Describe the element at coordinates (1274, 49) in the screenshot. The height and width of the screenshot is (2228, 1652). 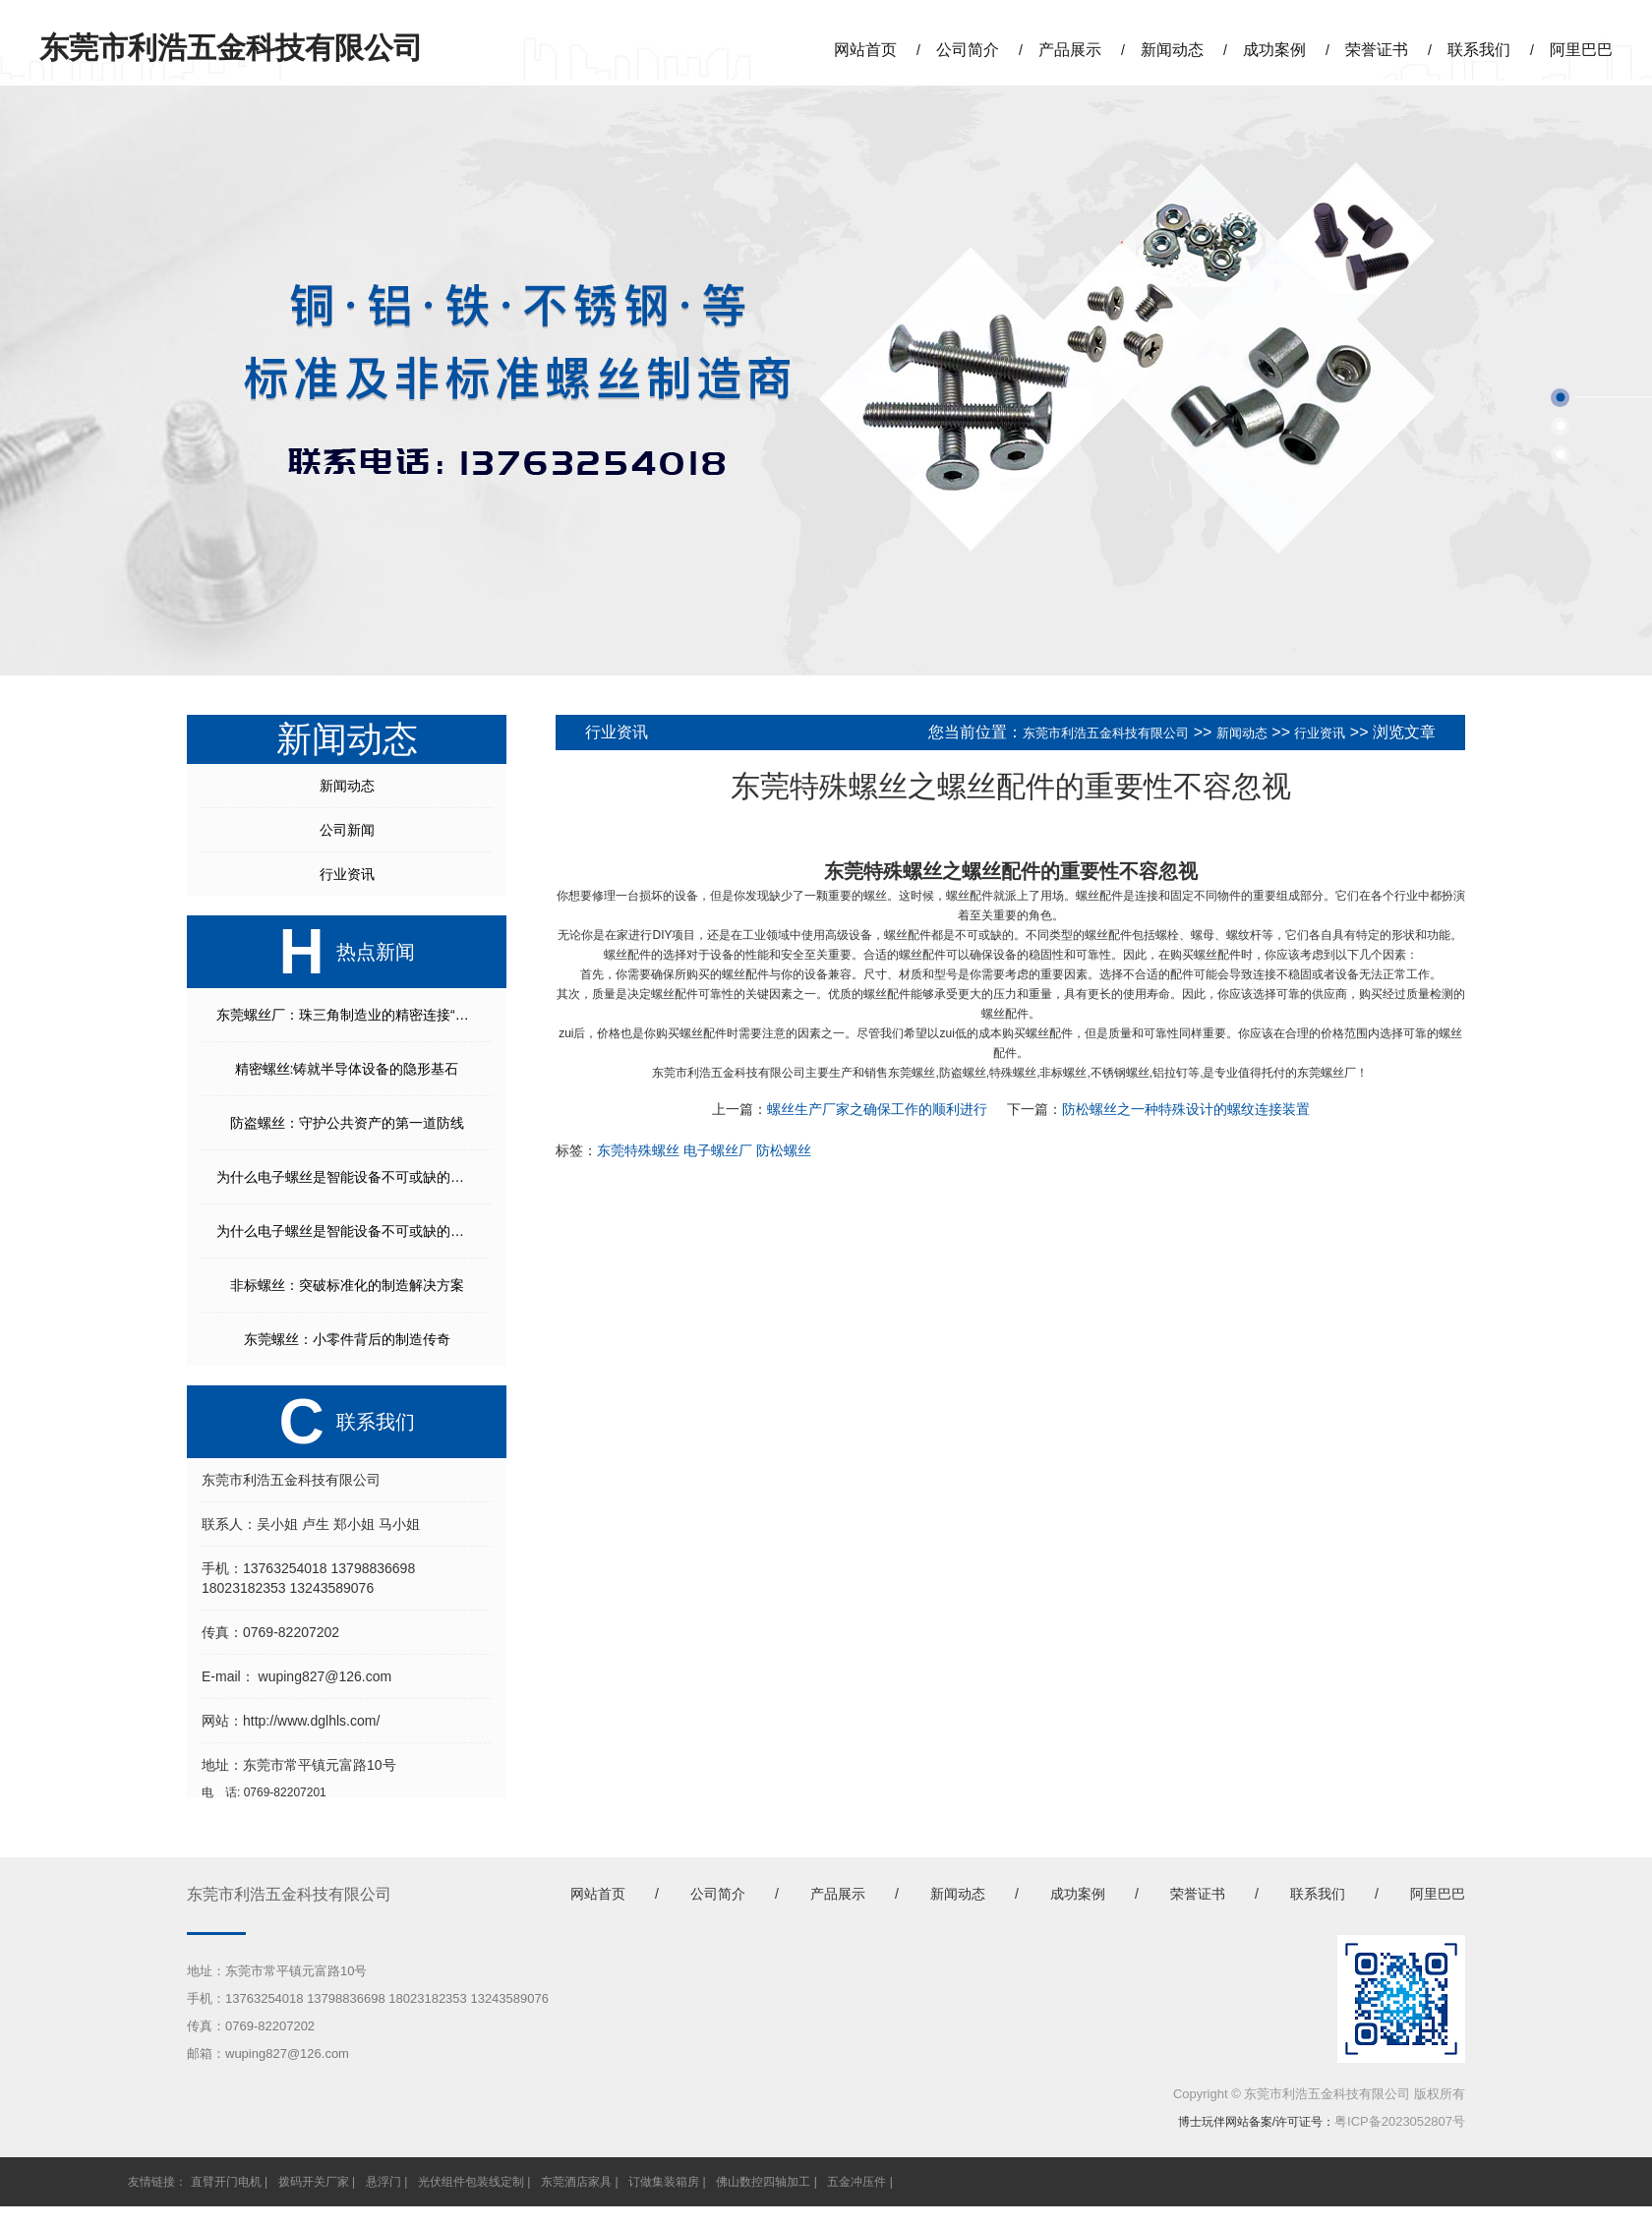
I see `成功案例` at that location.